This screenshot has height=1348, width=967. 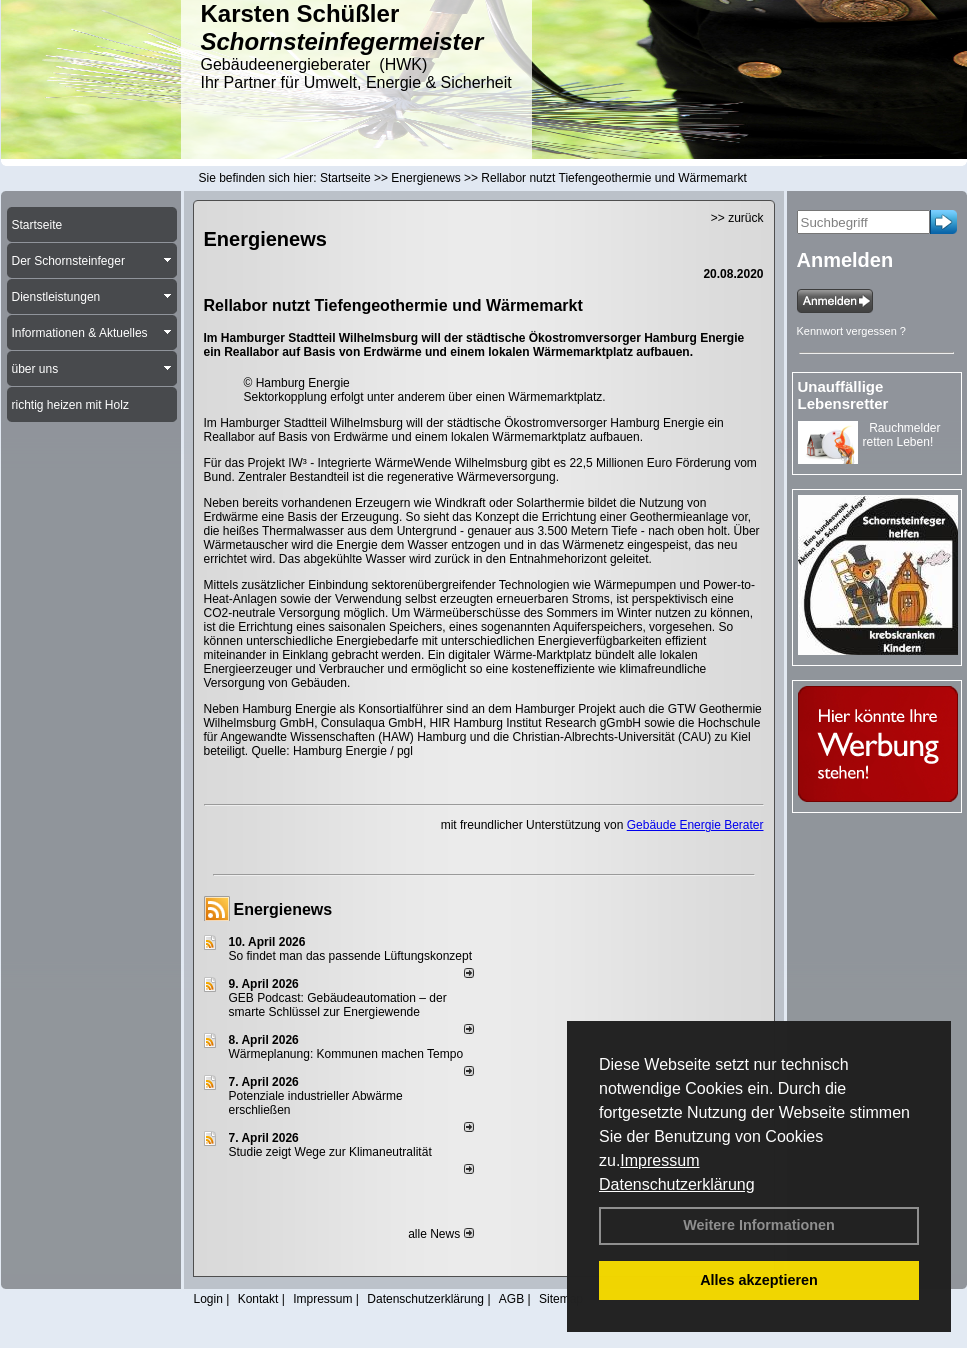 I want to click on >> zurück, so click(x=737, y=218).